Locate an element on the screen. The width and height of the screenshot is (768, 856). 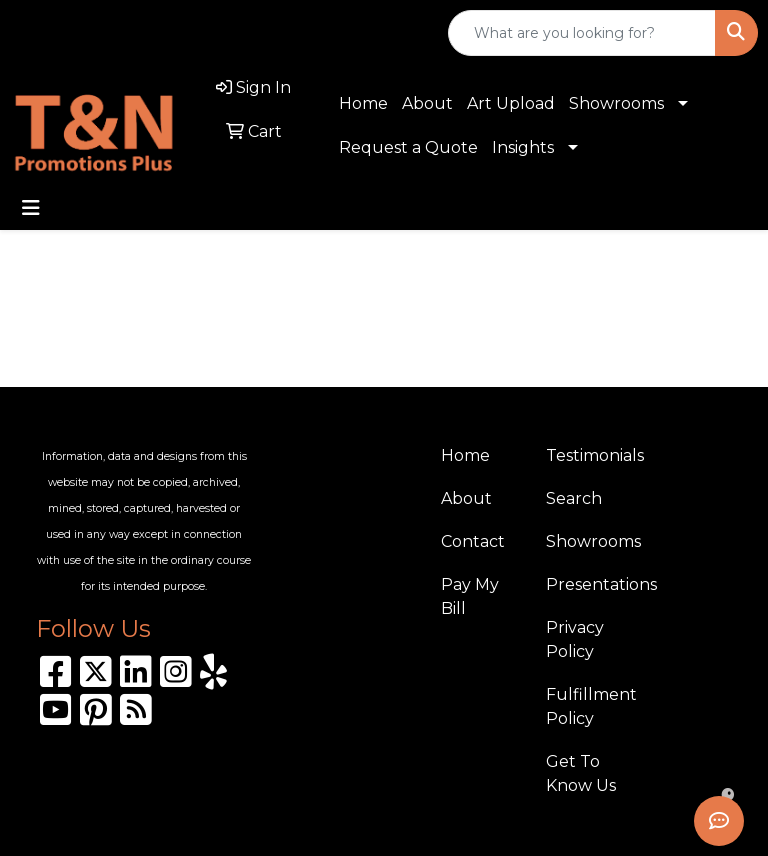
Fulfillment Policy is located at coordinates (586, 706).